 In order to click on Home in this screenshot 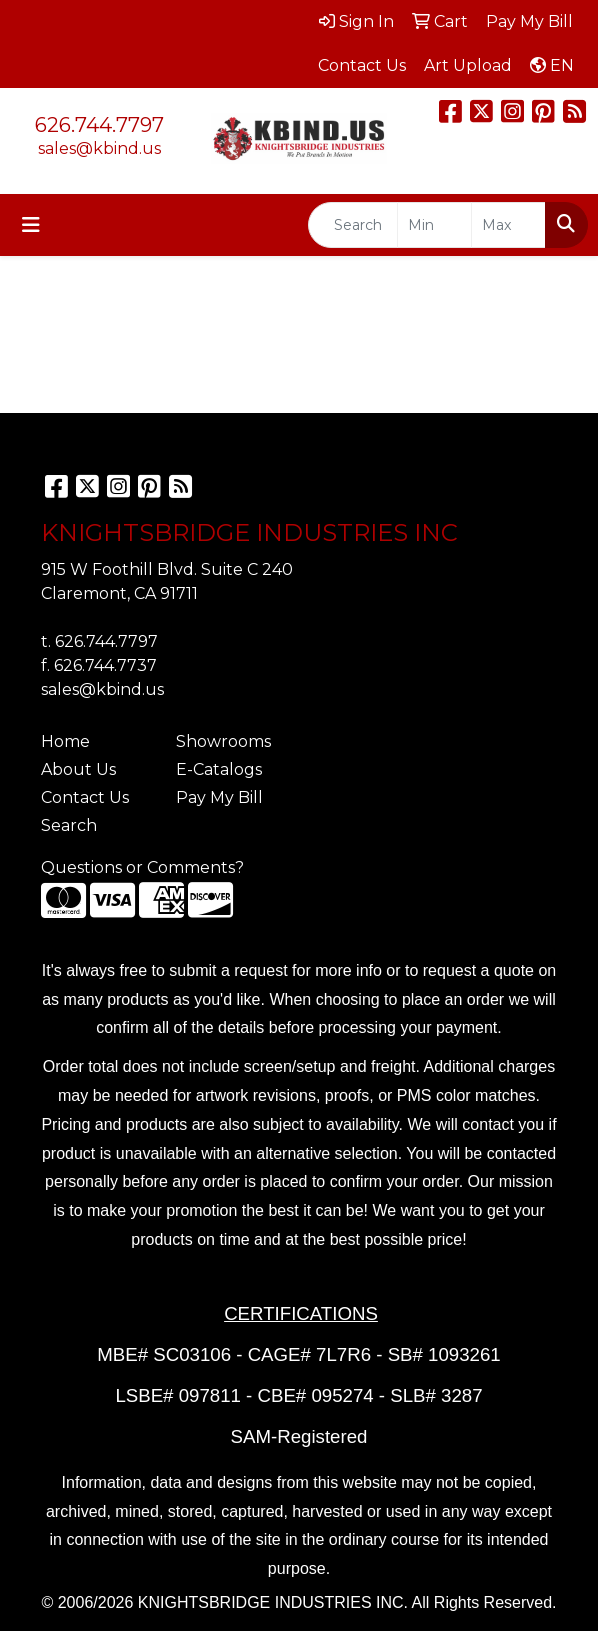, I will do `click(65, 741)`.